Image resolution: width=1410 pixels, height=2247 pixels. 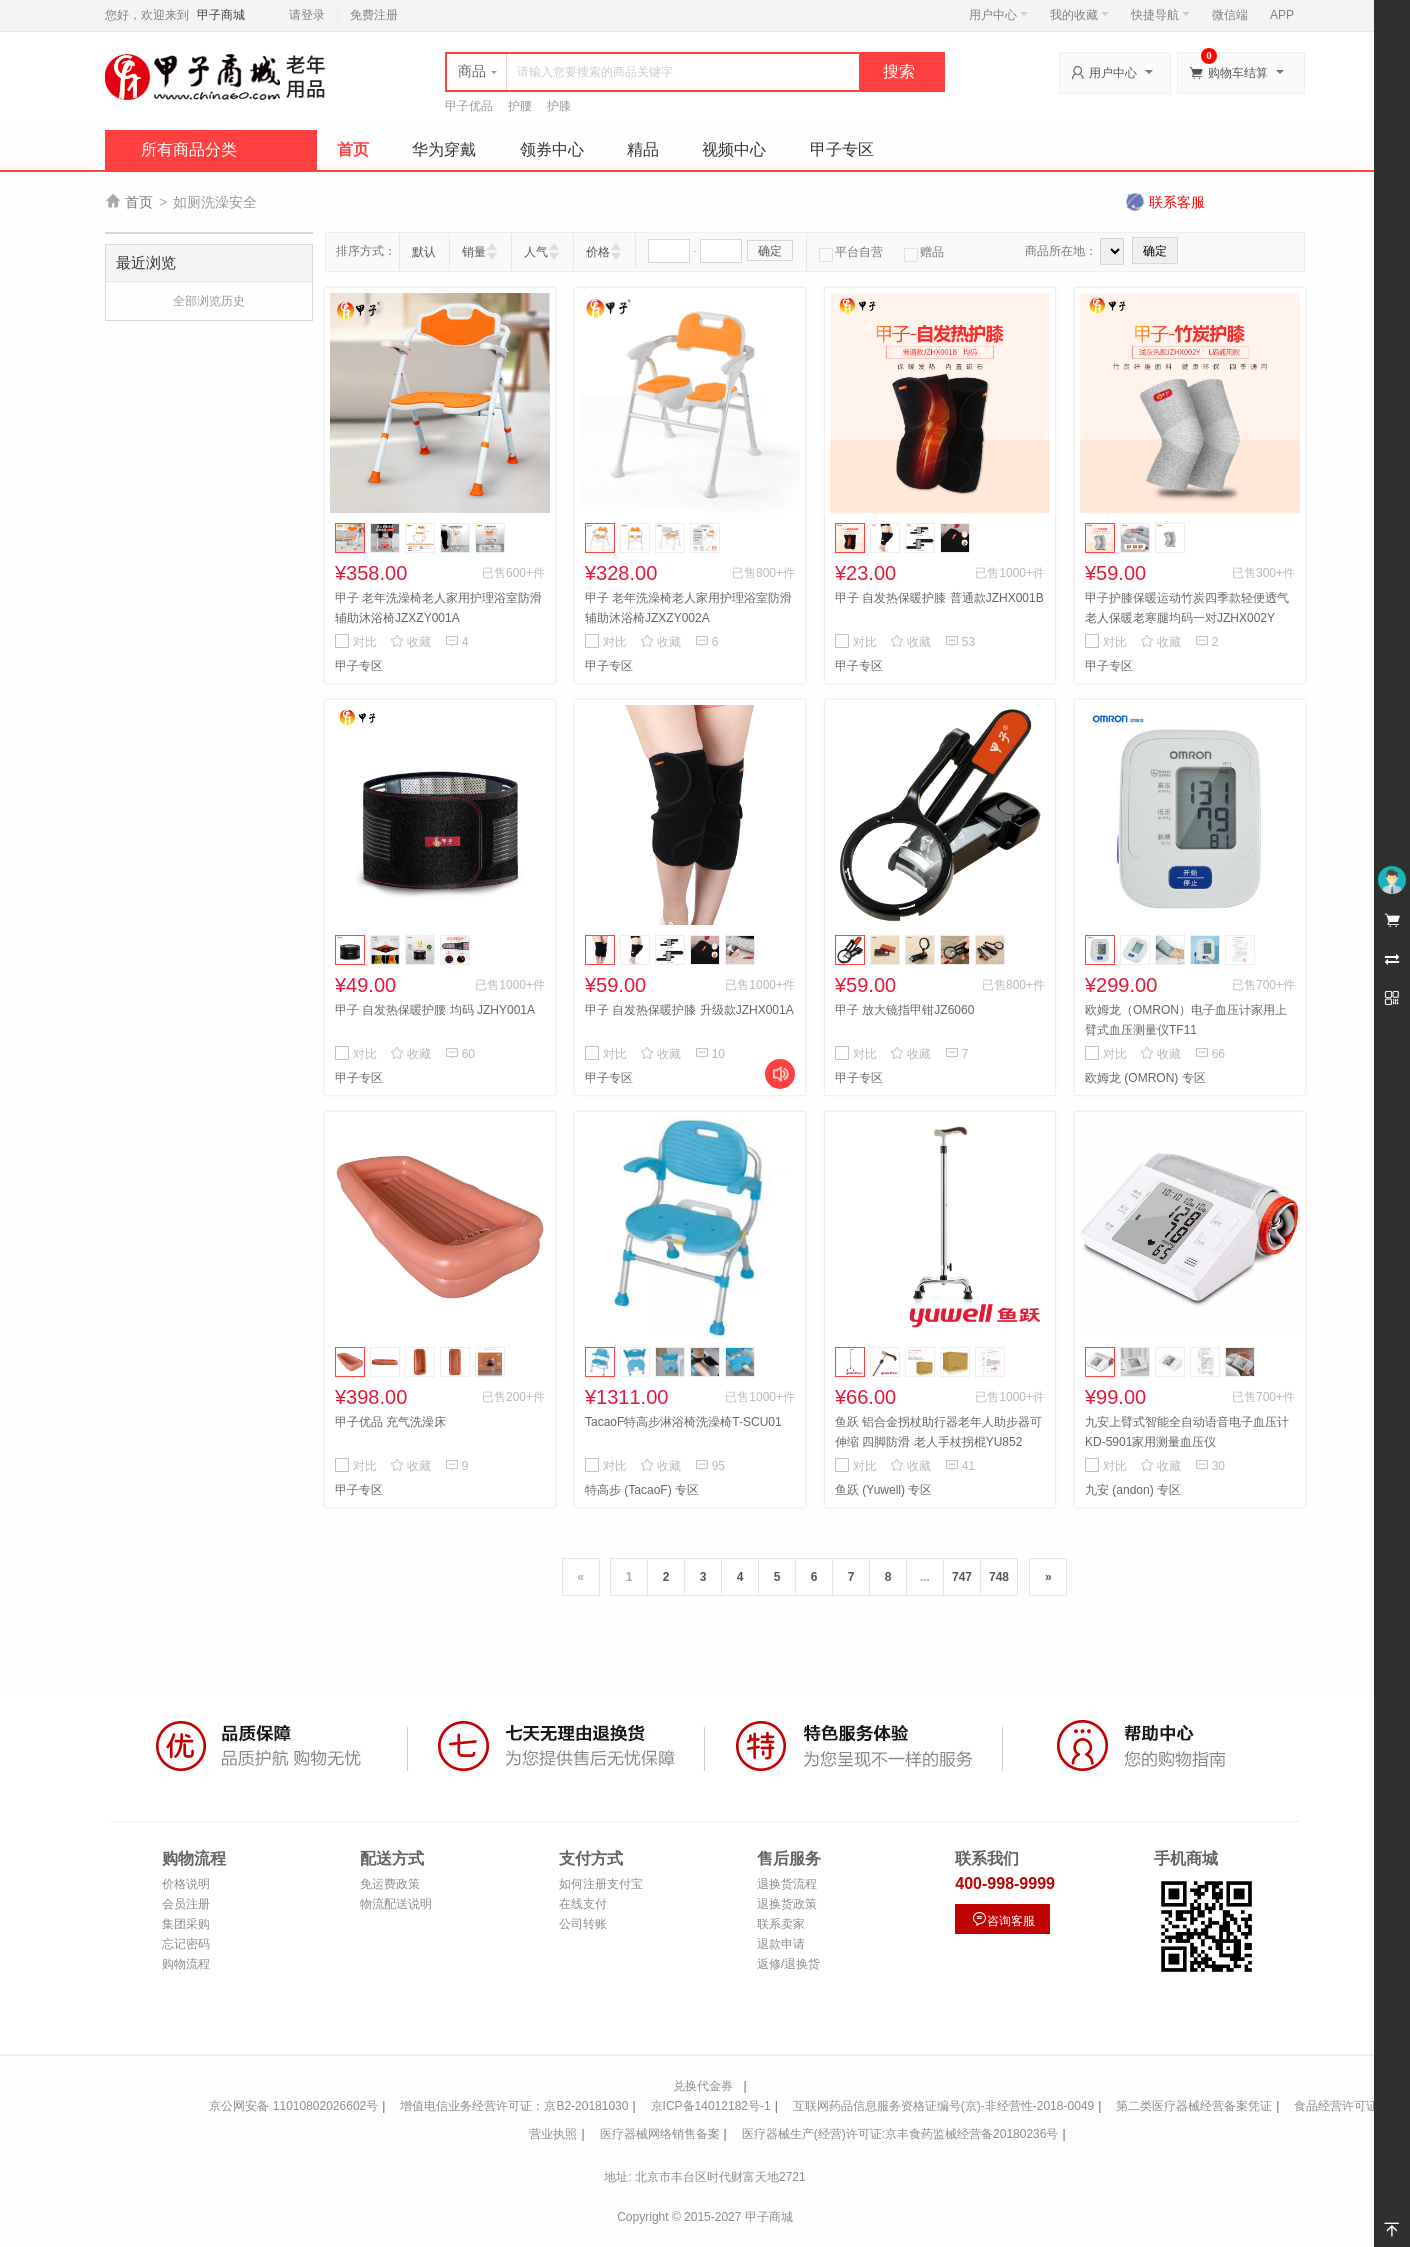 I want to click on 食品经营许可证, so click(x=1336, y=2106).